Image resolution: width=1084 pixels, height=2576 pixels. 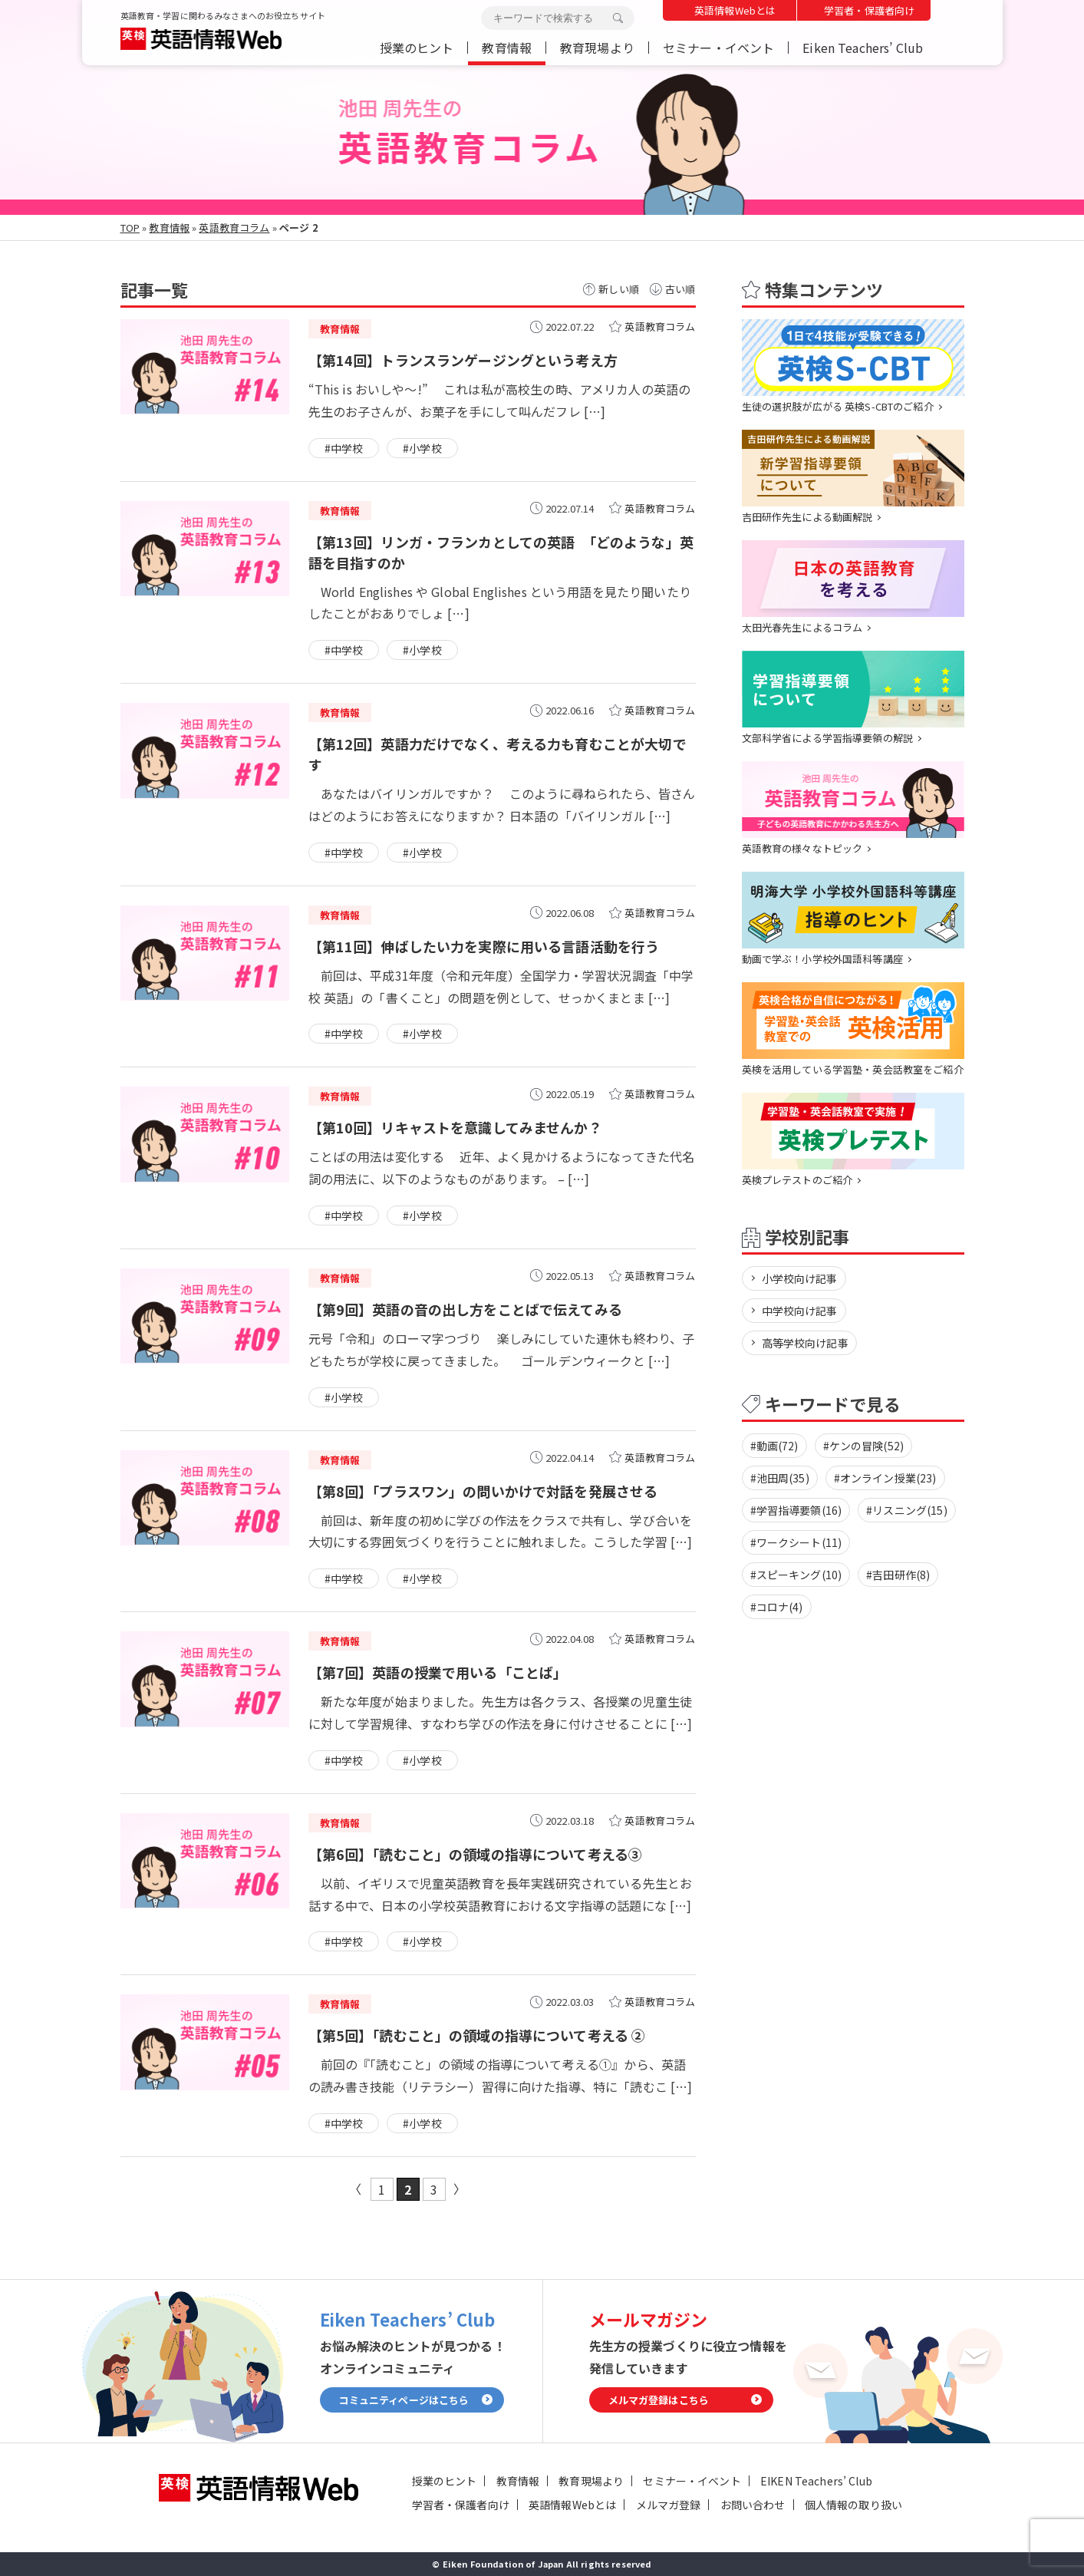 I want to click on 小学校向け記事, so click(x=800, y=1278).